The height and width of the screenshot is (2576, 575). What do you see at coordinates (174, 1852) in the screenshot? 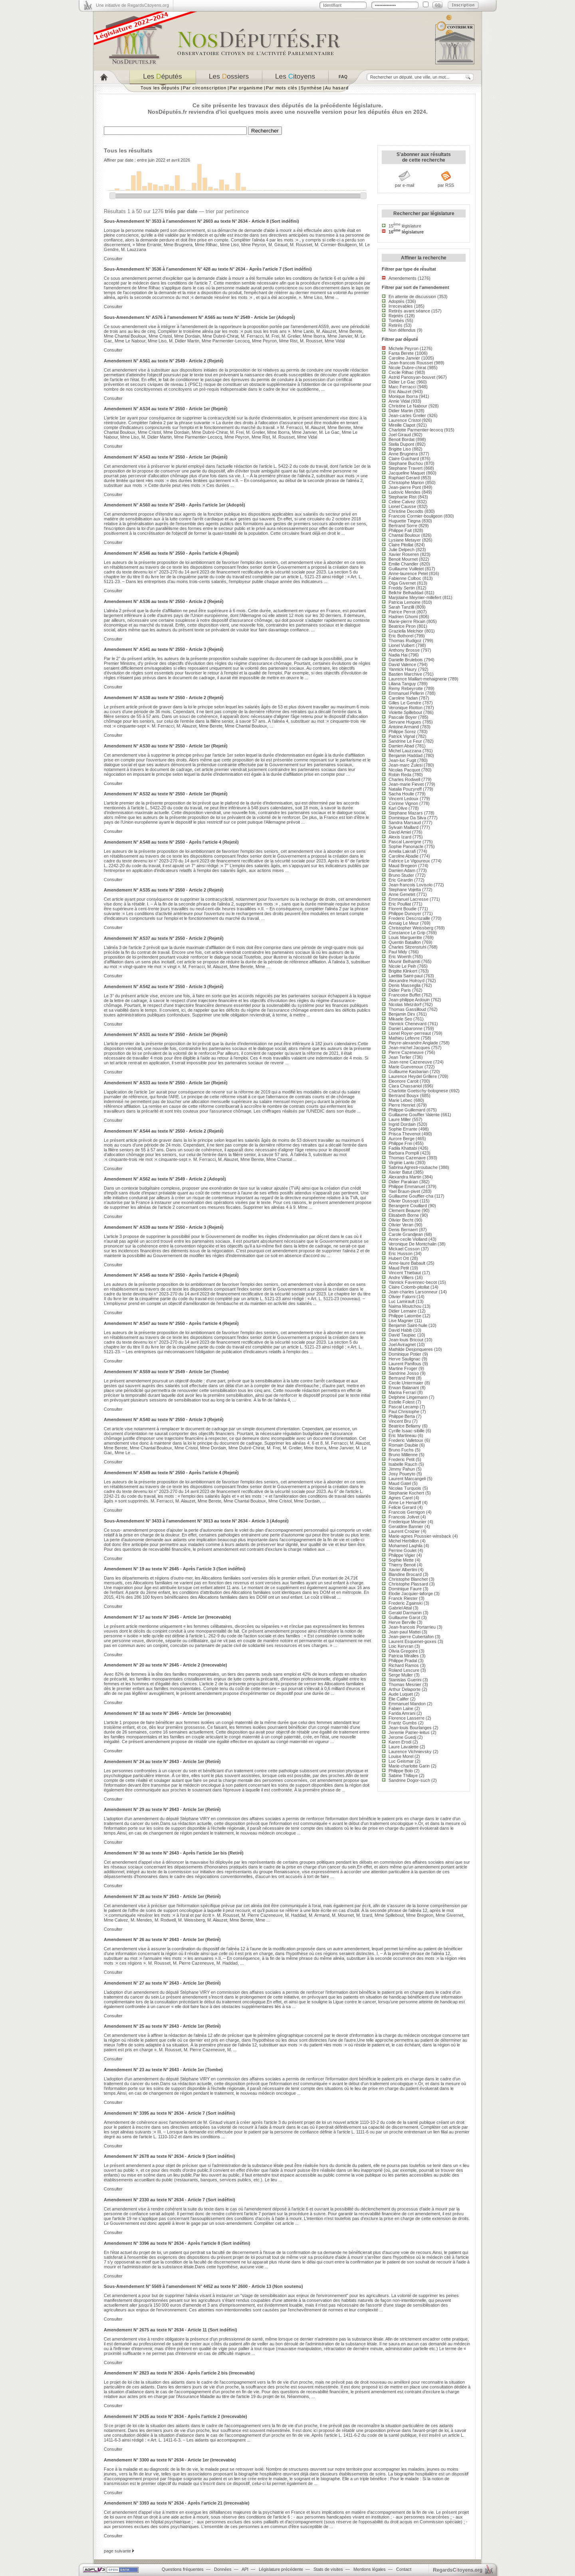
I see `Amendement N° 30 au texte N° 2643 - Après l'article 1er bis (Retiré)` at bounding box center [174, 1852].